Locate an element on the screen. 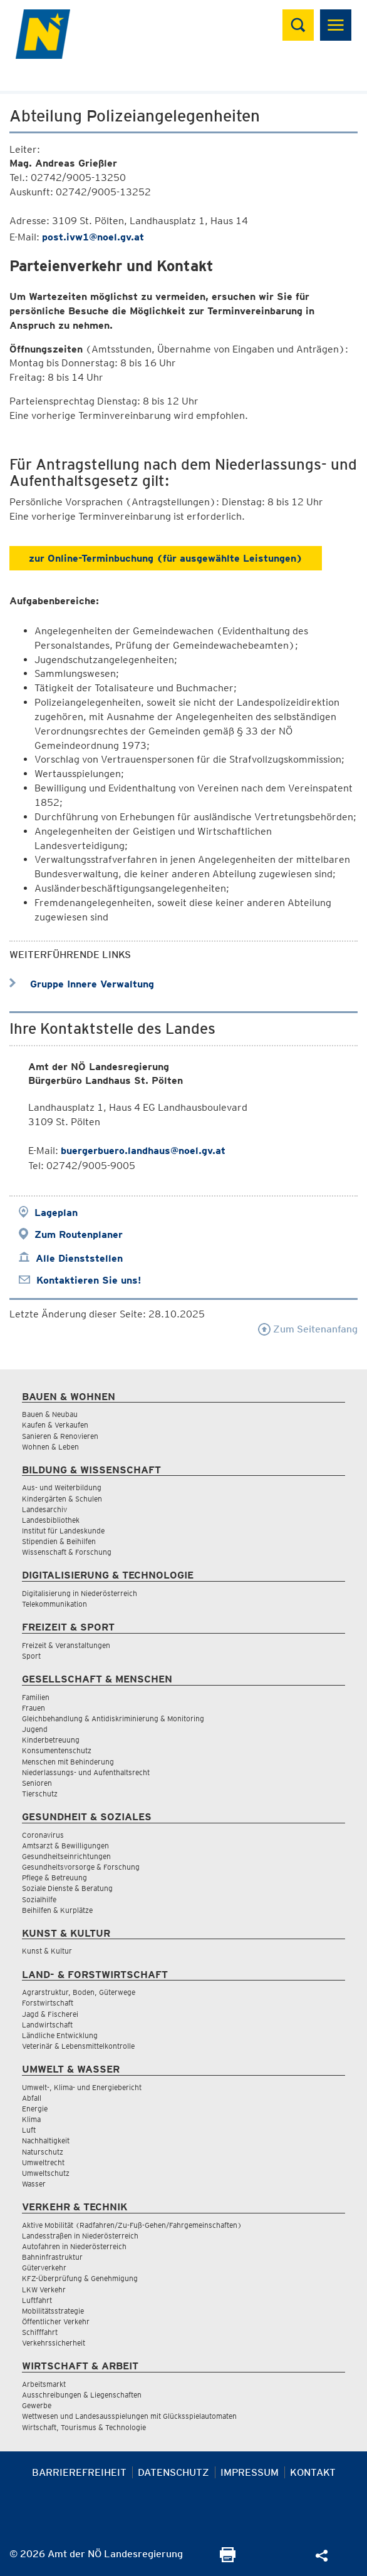  Digitalisierung in Niederösterreich is located at coordinates (79, 1593).